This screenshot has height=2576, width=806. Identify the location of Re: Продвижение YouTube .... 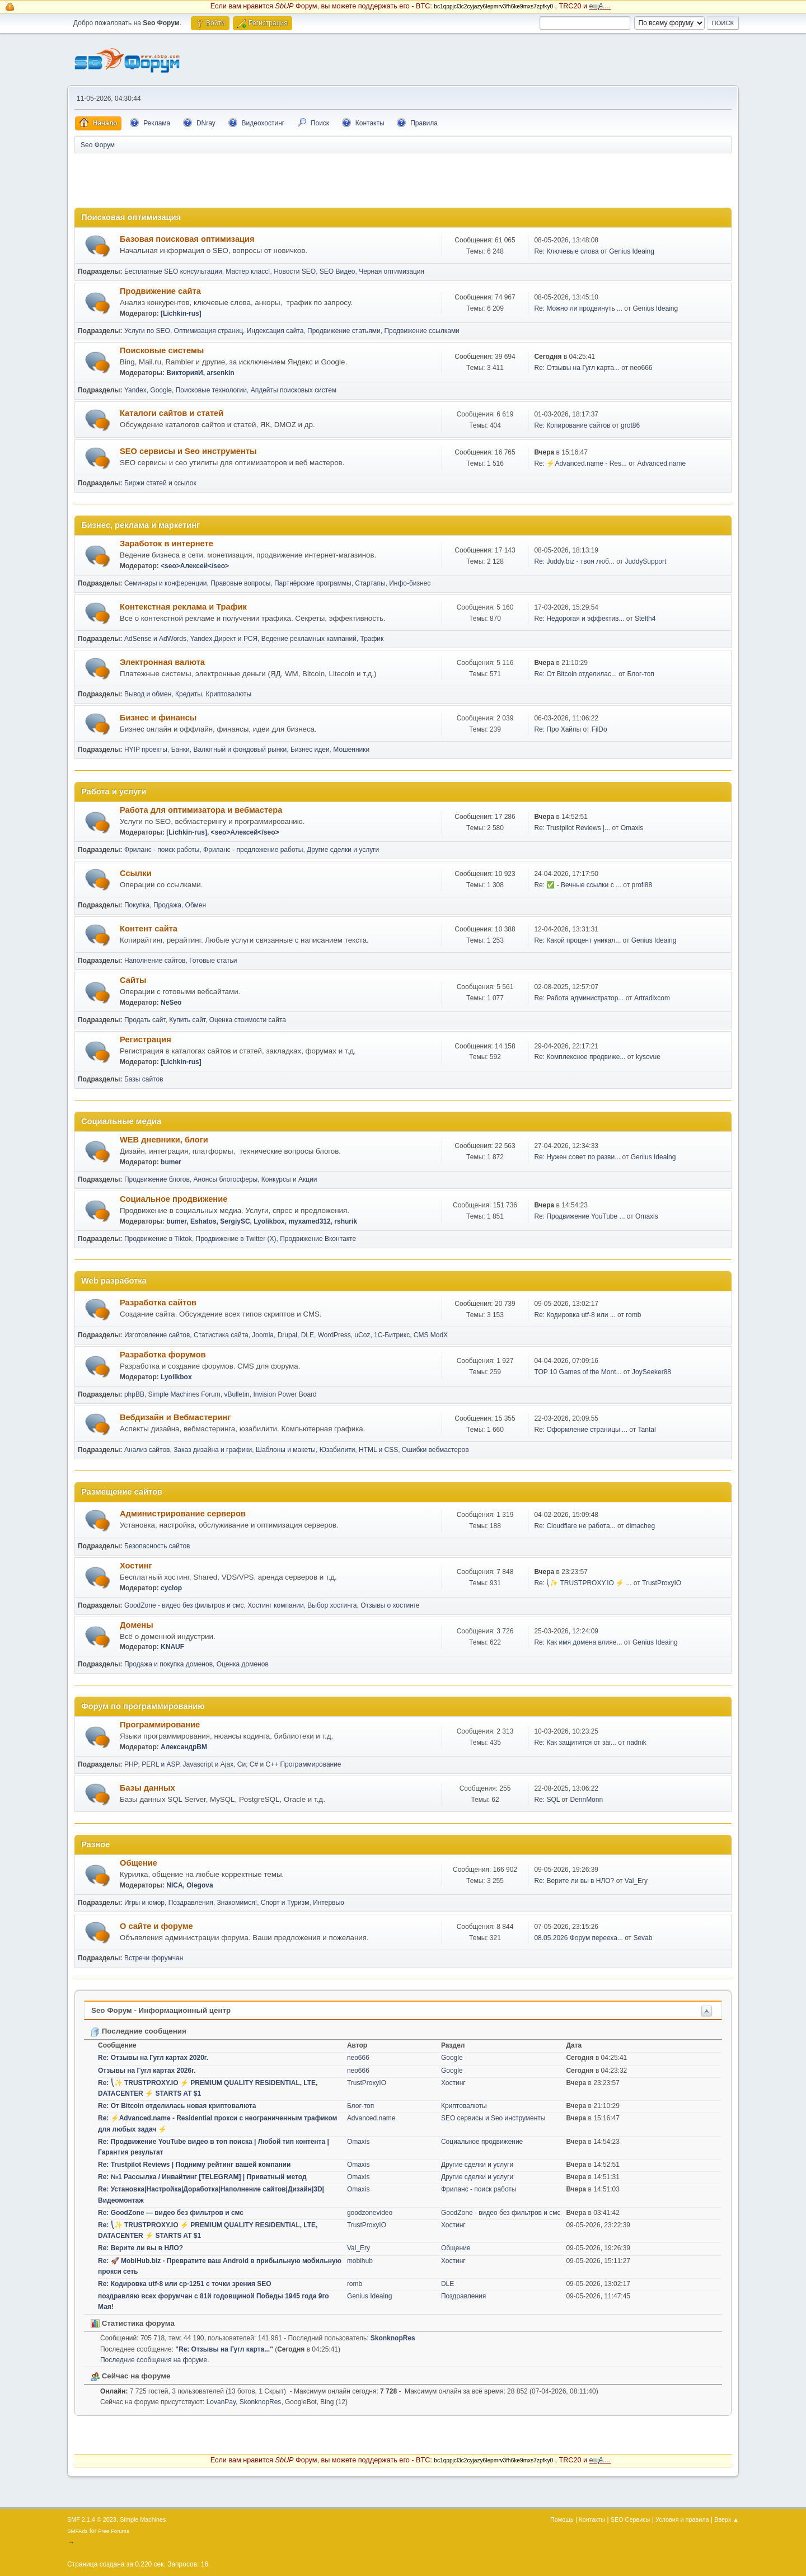
(579, 1216).